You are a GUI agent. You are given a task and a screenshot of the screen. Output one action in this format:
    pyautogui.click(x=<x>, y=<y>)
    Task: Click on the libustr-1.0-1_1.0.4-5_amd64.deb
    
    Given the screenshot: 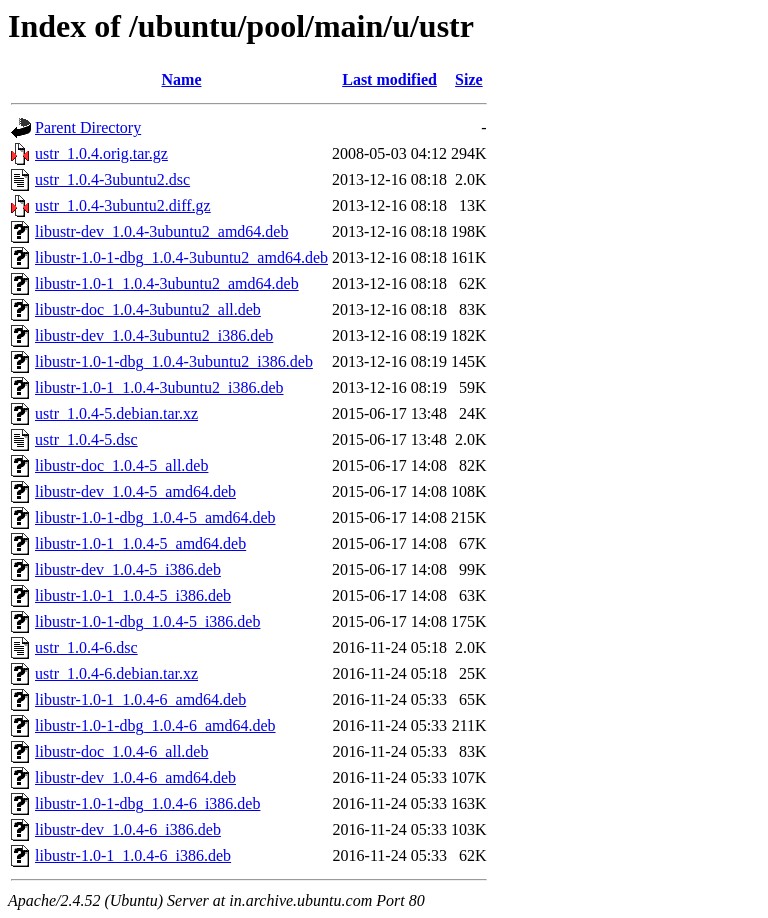 What is the action you would take?
    pyautogui.click(x=140, y=543)
    